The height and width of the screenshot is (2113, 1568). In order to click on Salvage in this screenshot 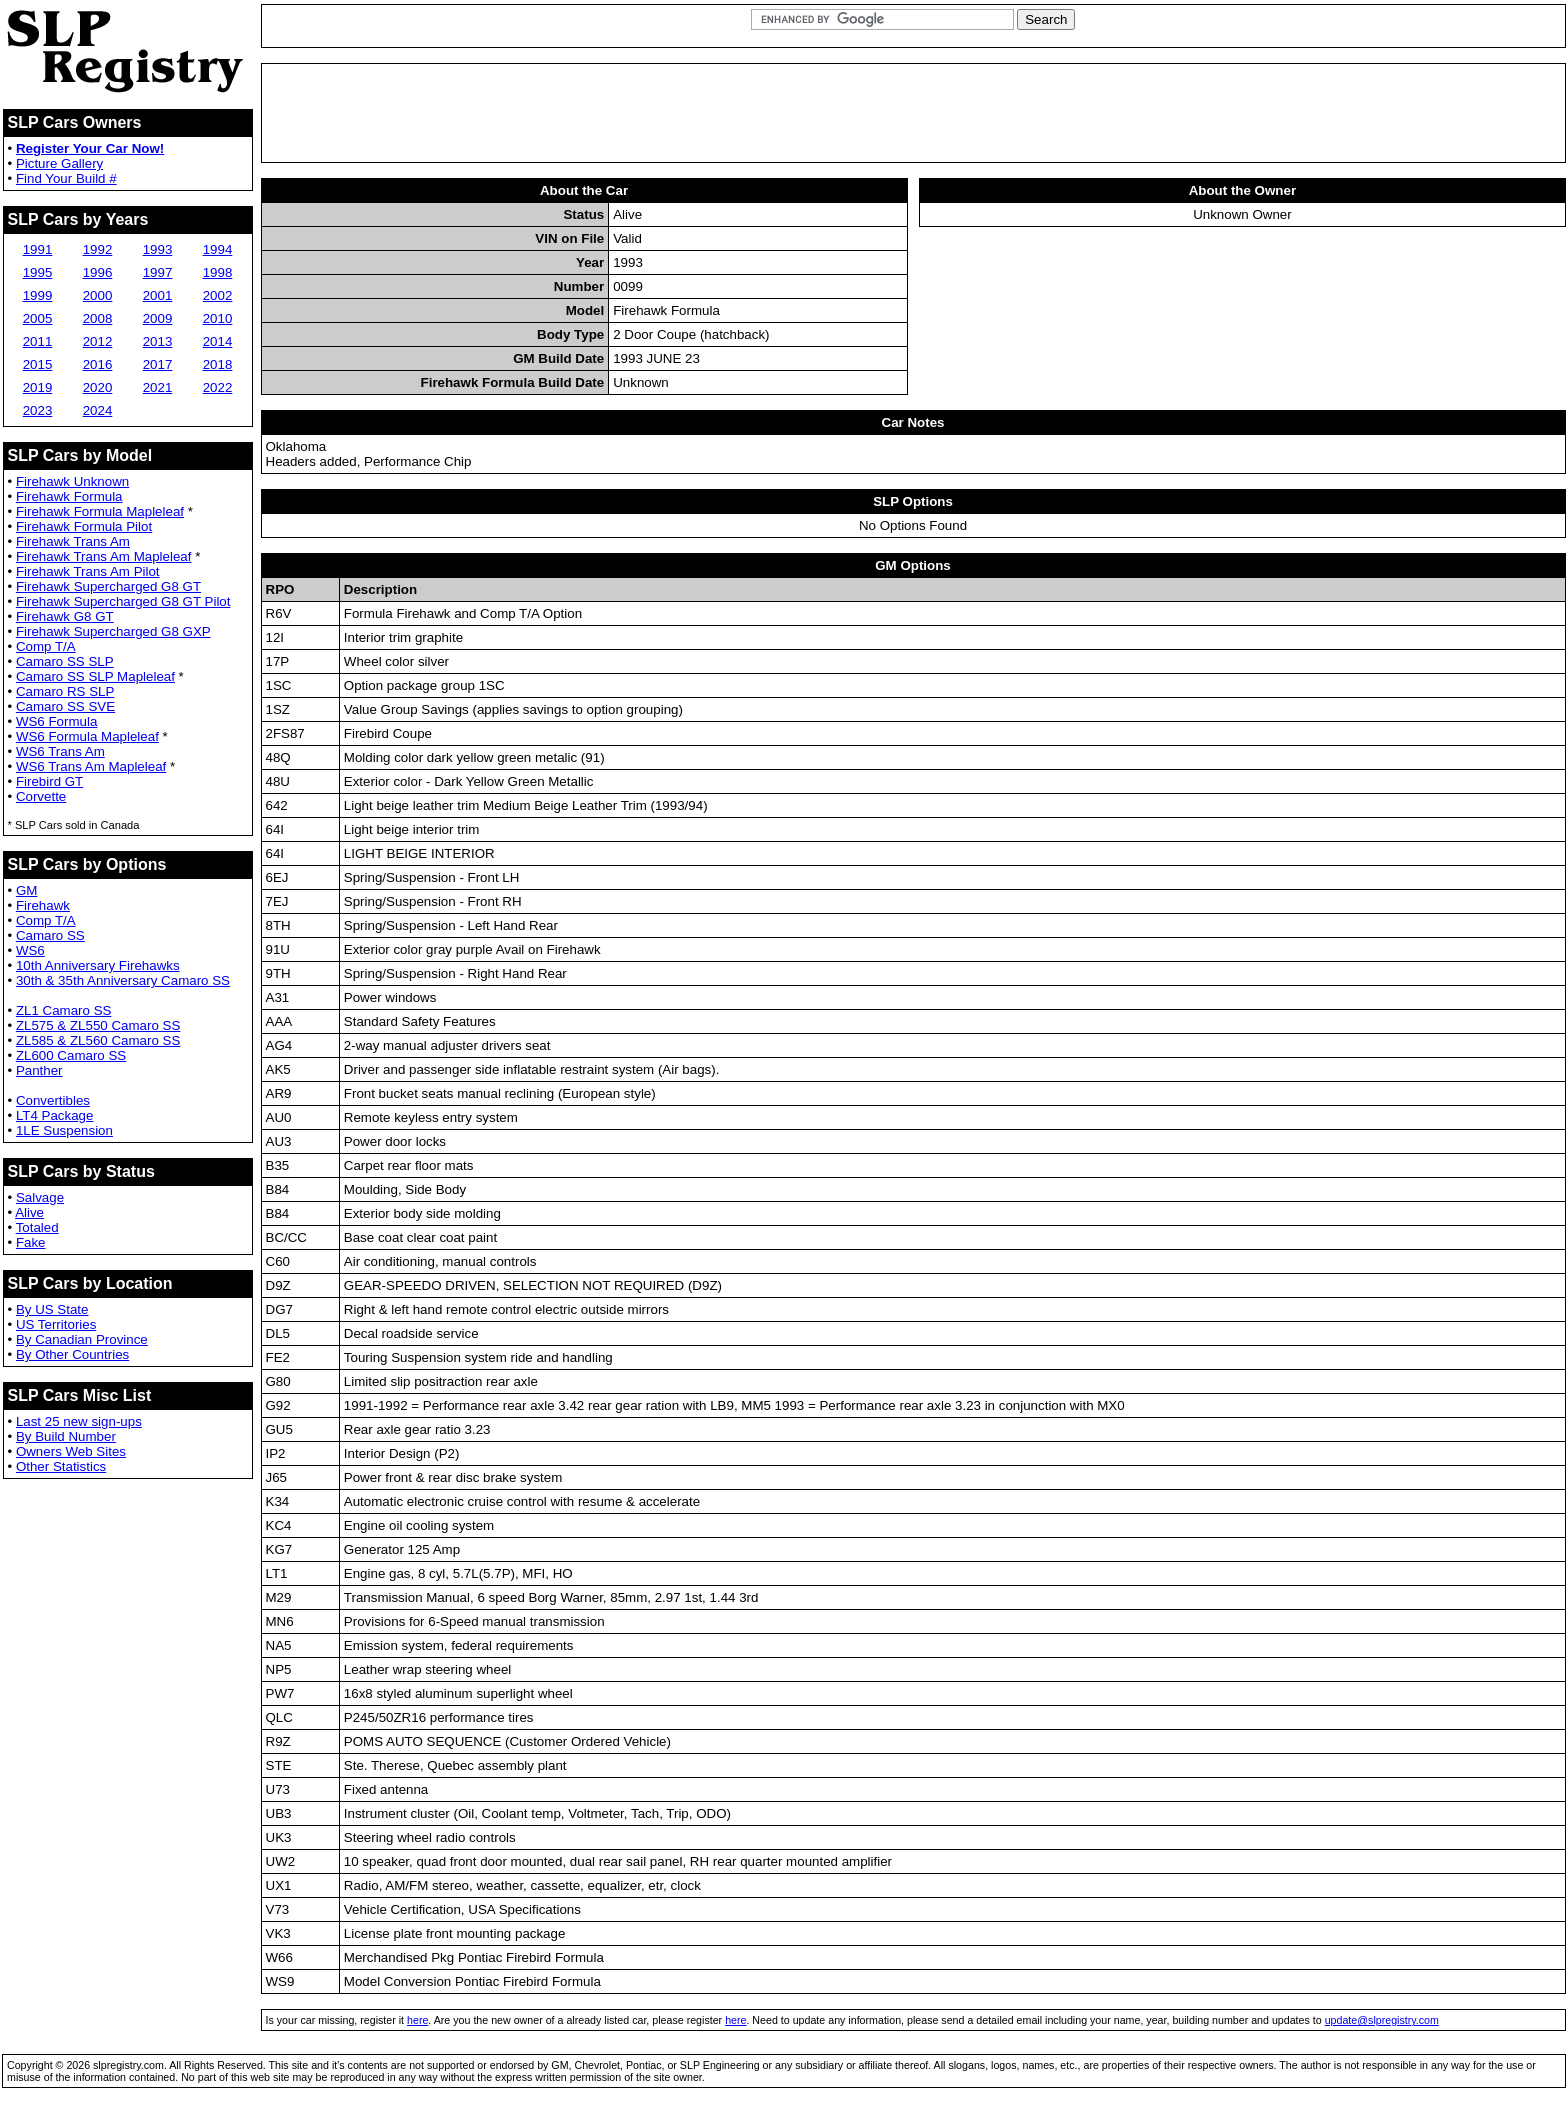, I will do `click(40, 1197)`.